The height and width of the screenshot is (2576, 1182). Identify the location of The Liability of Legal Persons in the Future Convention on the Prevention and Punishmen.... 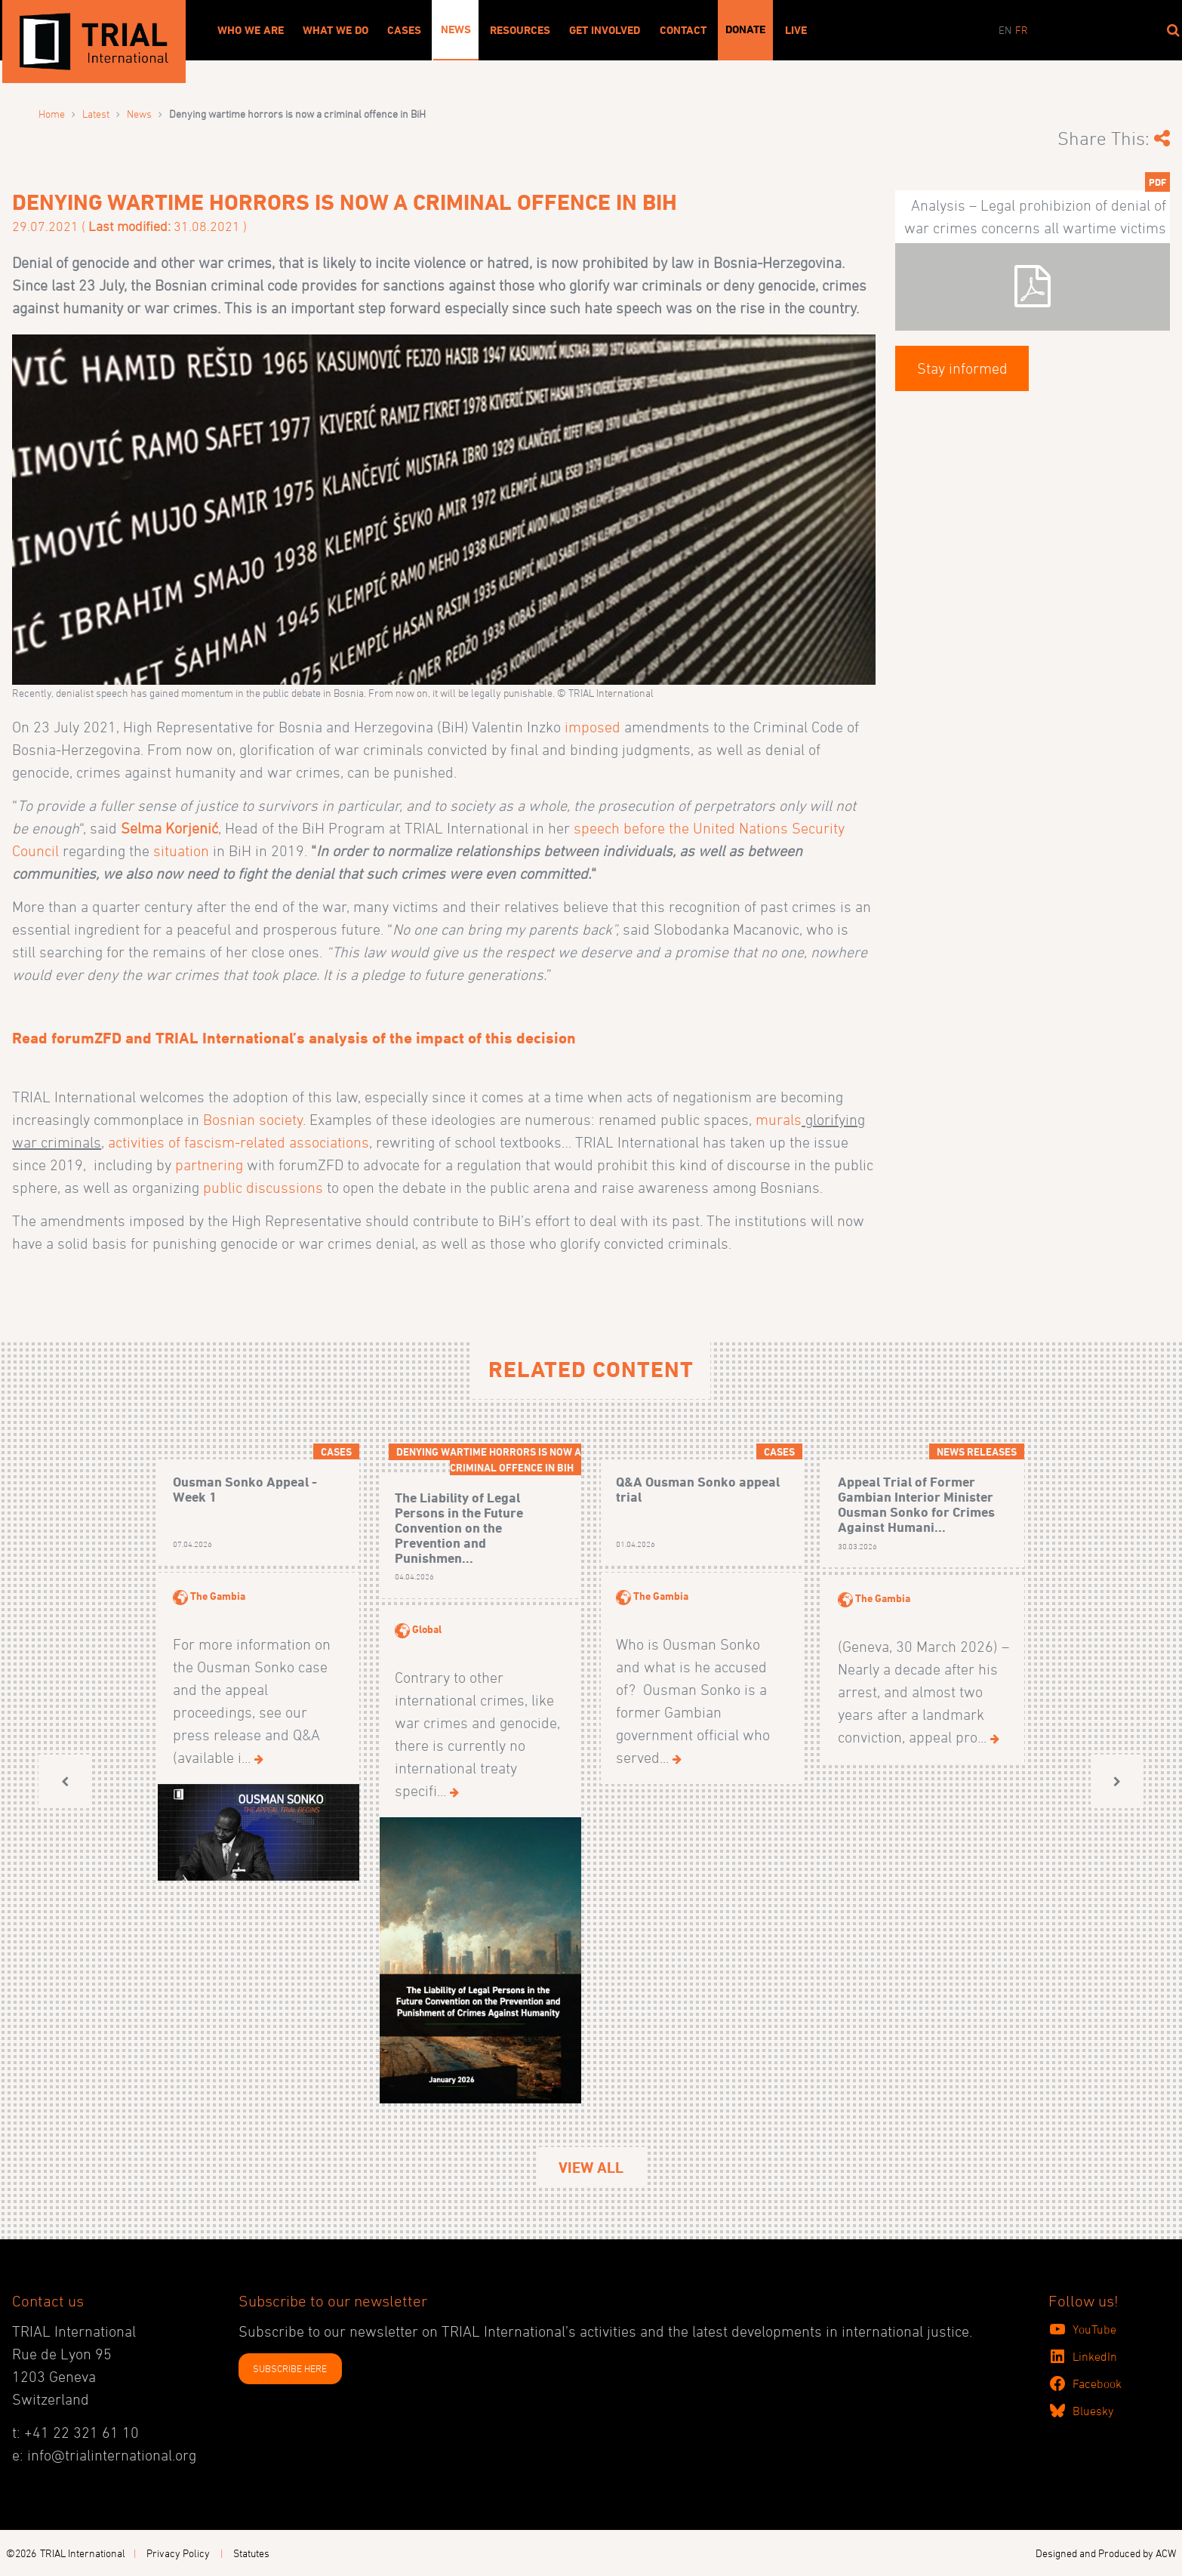
(459, 1527).